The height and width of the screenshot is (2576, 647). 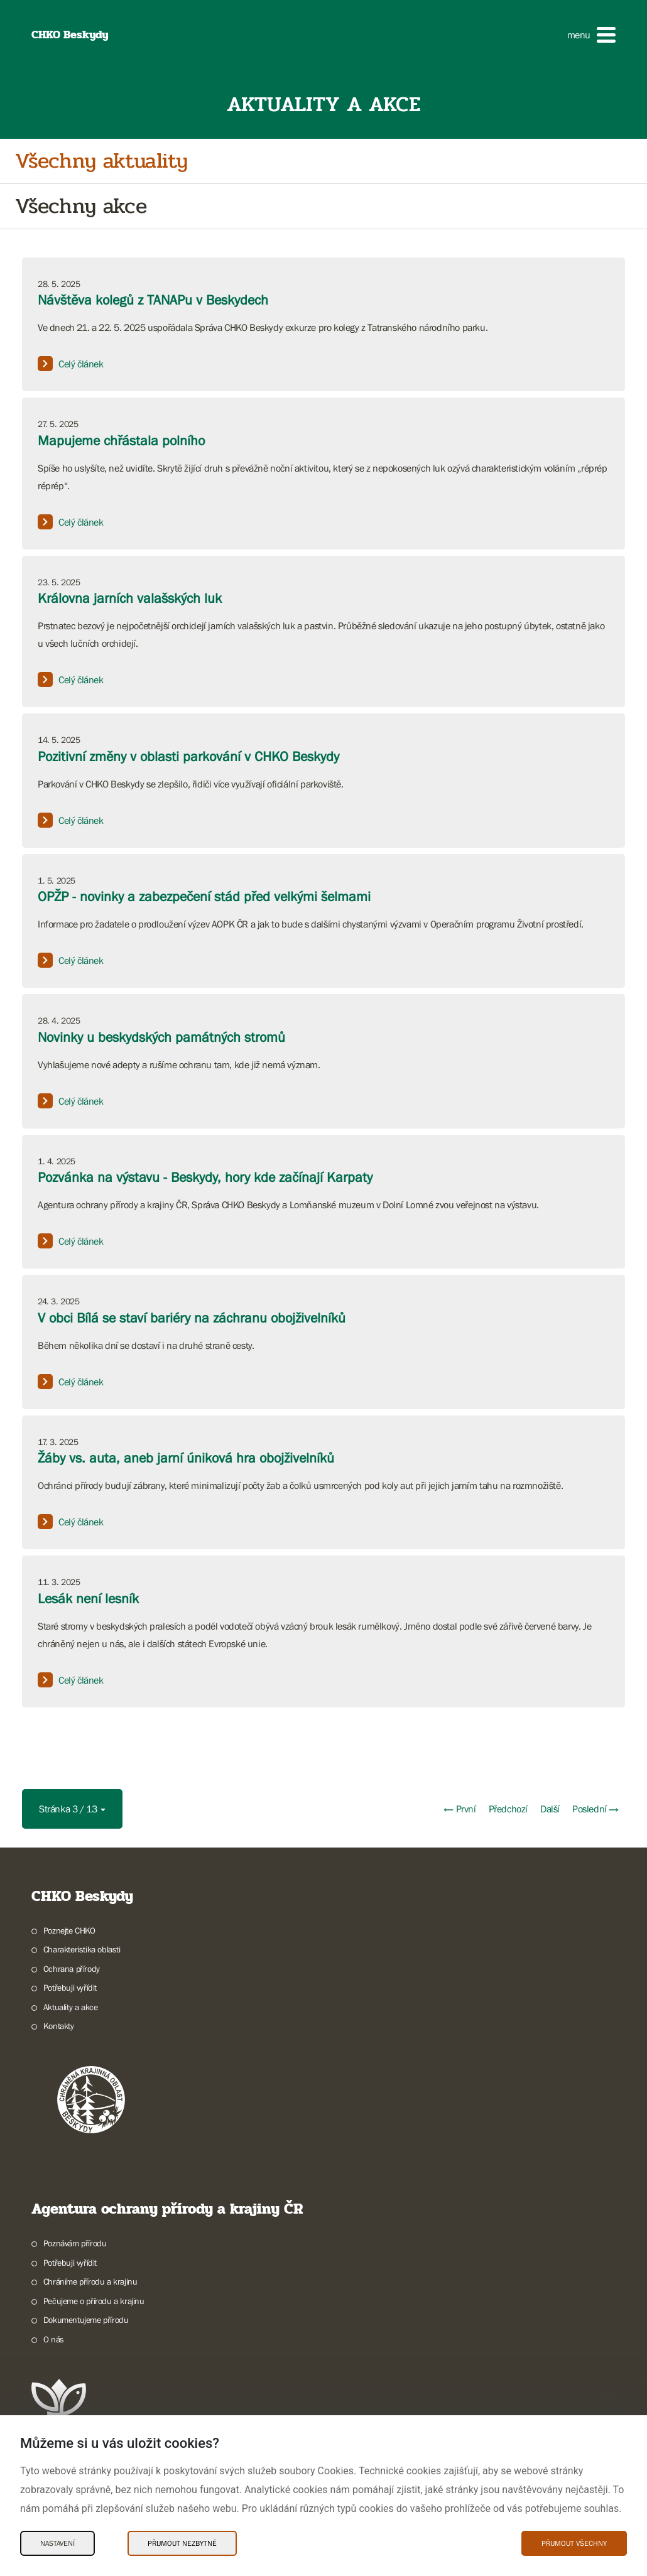 I want to click on Předchozí, so click(x=508, y=1808).